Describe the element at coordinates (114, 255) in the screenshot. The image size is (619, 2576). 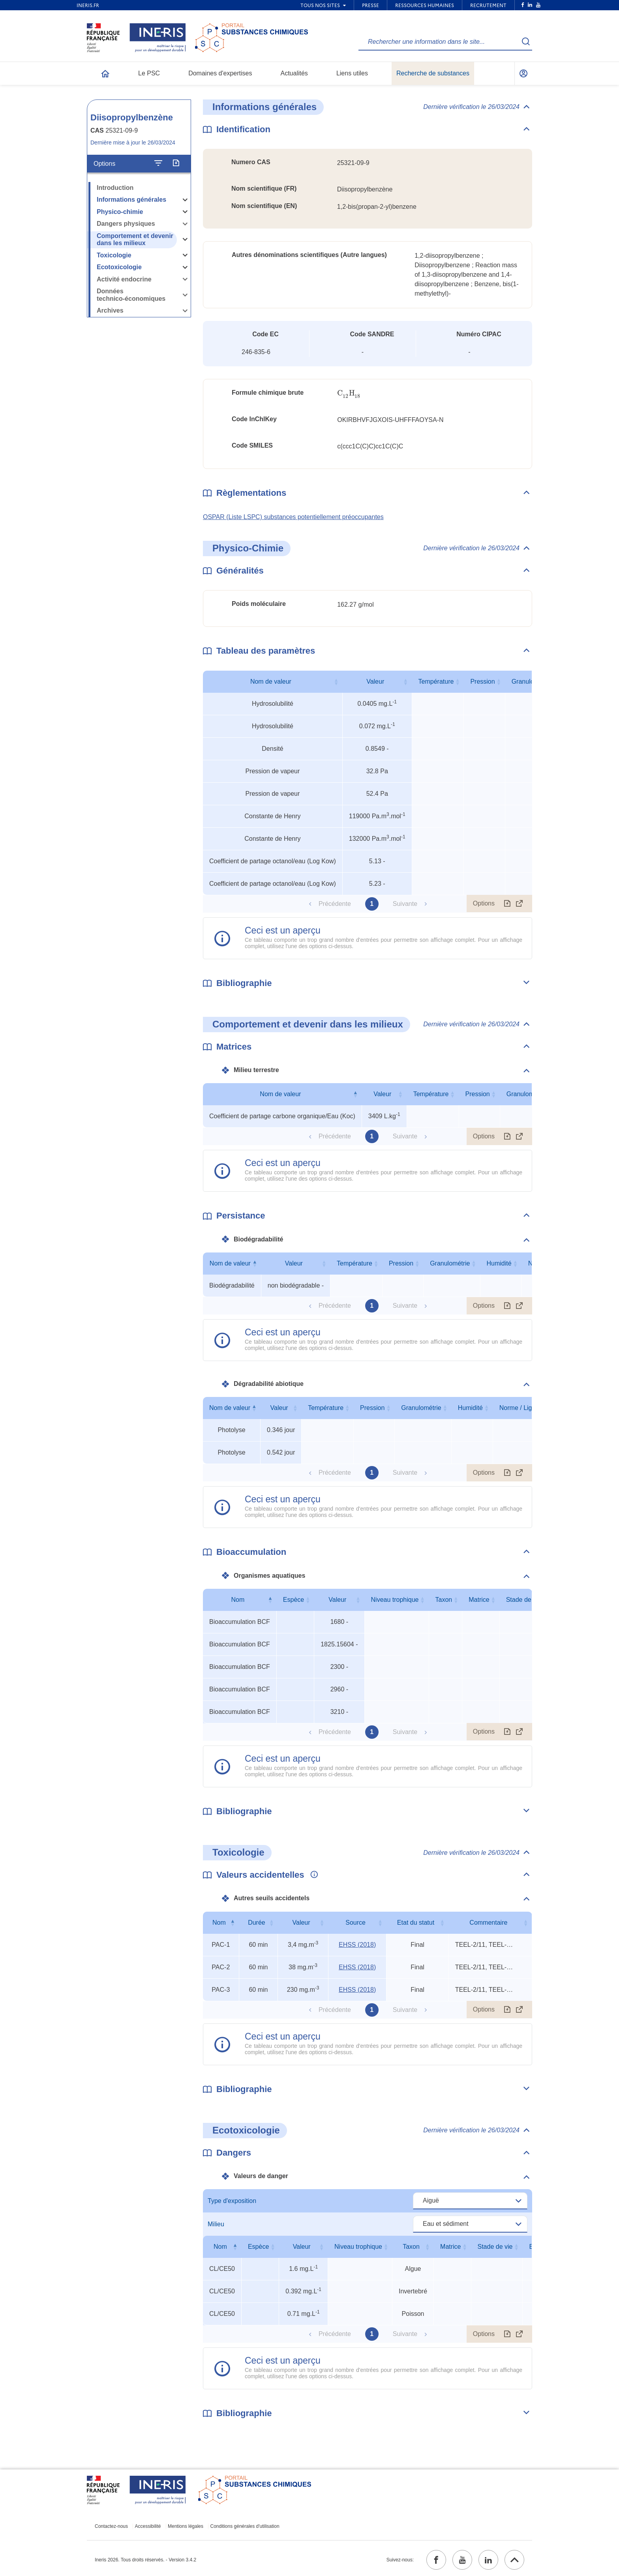
I see `Toxicologie` at that location.